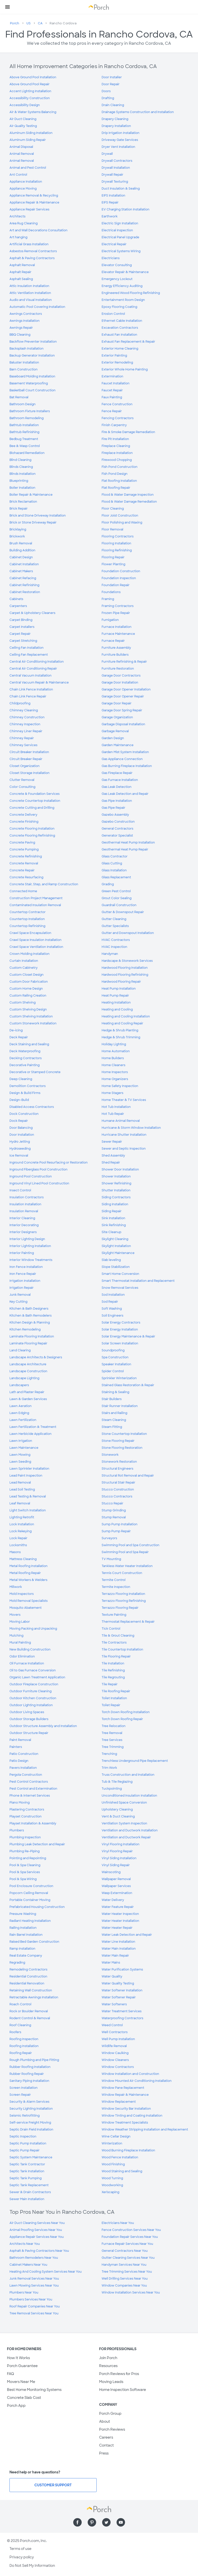 Image resolution: width=198 pixels, height=2576 pixels. Describe the element at coordinates (30, 91) in the screenshot. I see `Accent Lighting Installation` at that location.